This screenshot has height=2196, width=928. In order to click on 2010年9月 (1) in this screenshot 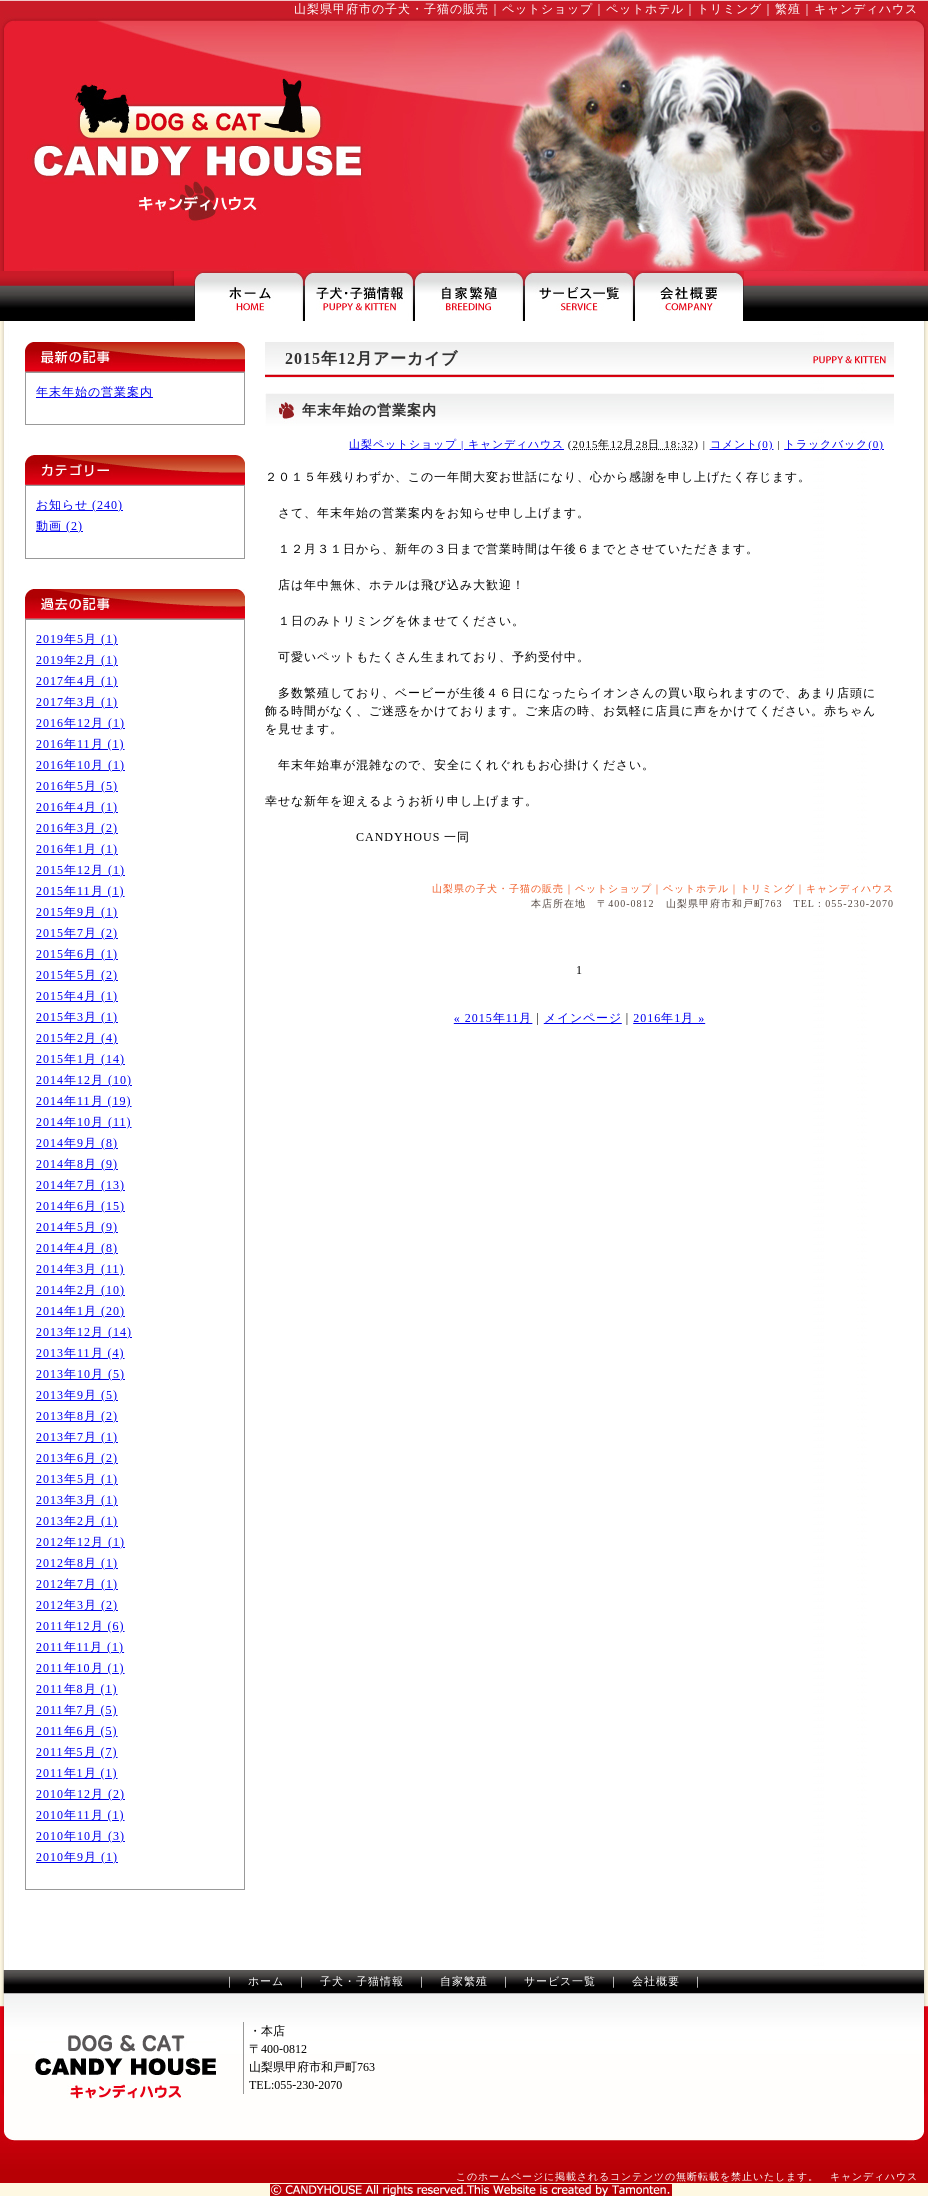, I will do `click(77, 1857)`.